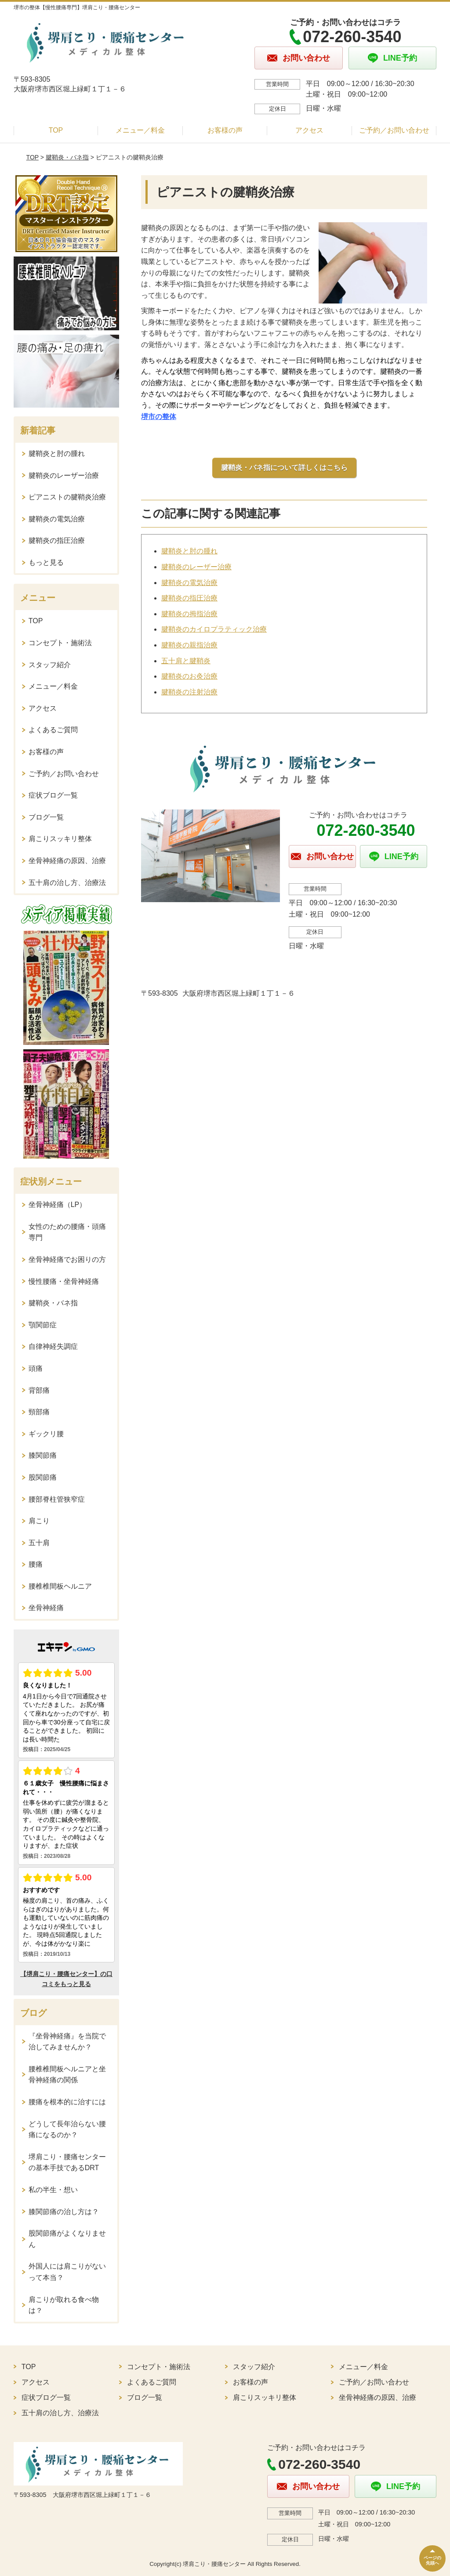  Describe the element at coordinates (60, 643) in the screenshot. I see `コンセプト・施術法` at that location.